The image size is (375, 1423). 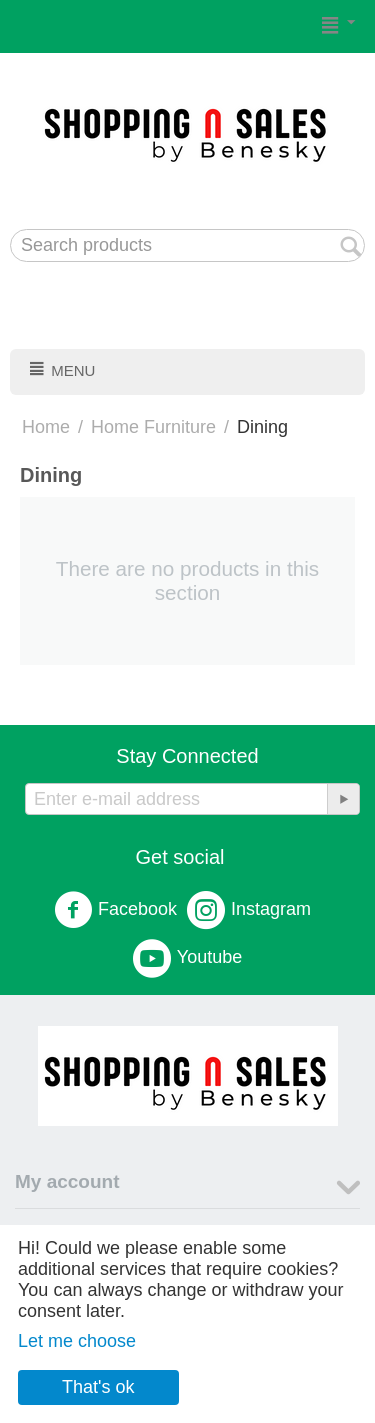 What do you see at coordinates (46, 427) in the screenshot?
I see `Home` at bounding box center [46, 427].